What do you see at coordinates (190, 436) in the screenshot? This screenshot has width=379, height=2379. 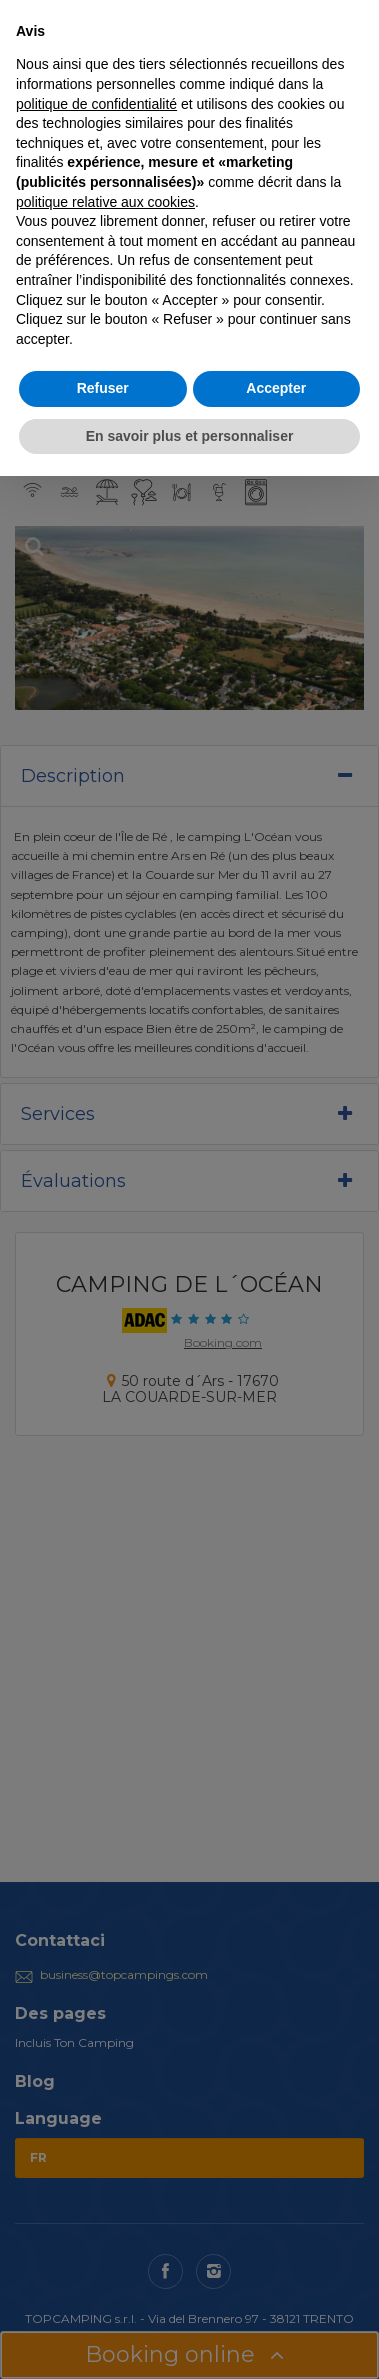 I see `En savoir plus et personnaliser [button]` at bounding box center [190, 436].